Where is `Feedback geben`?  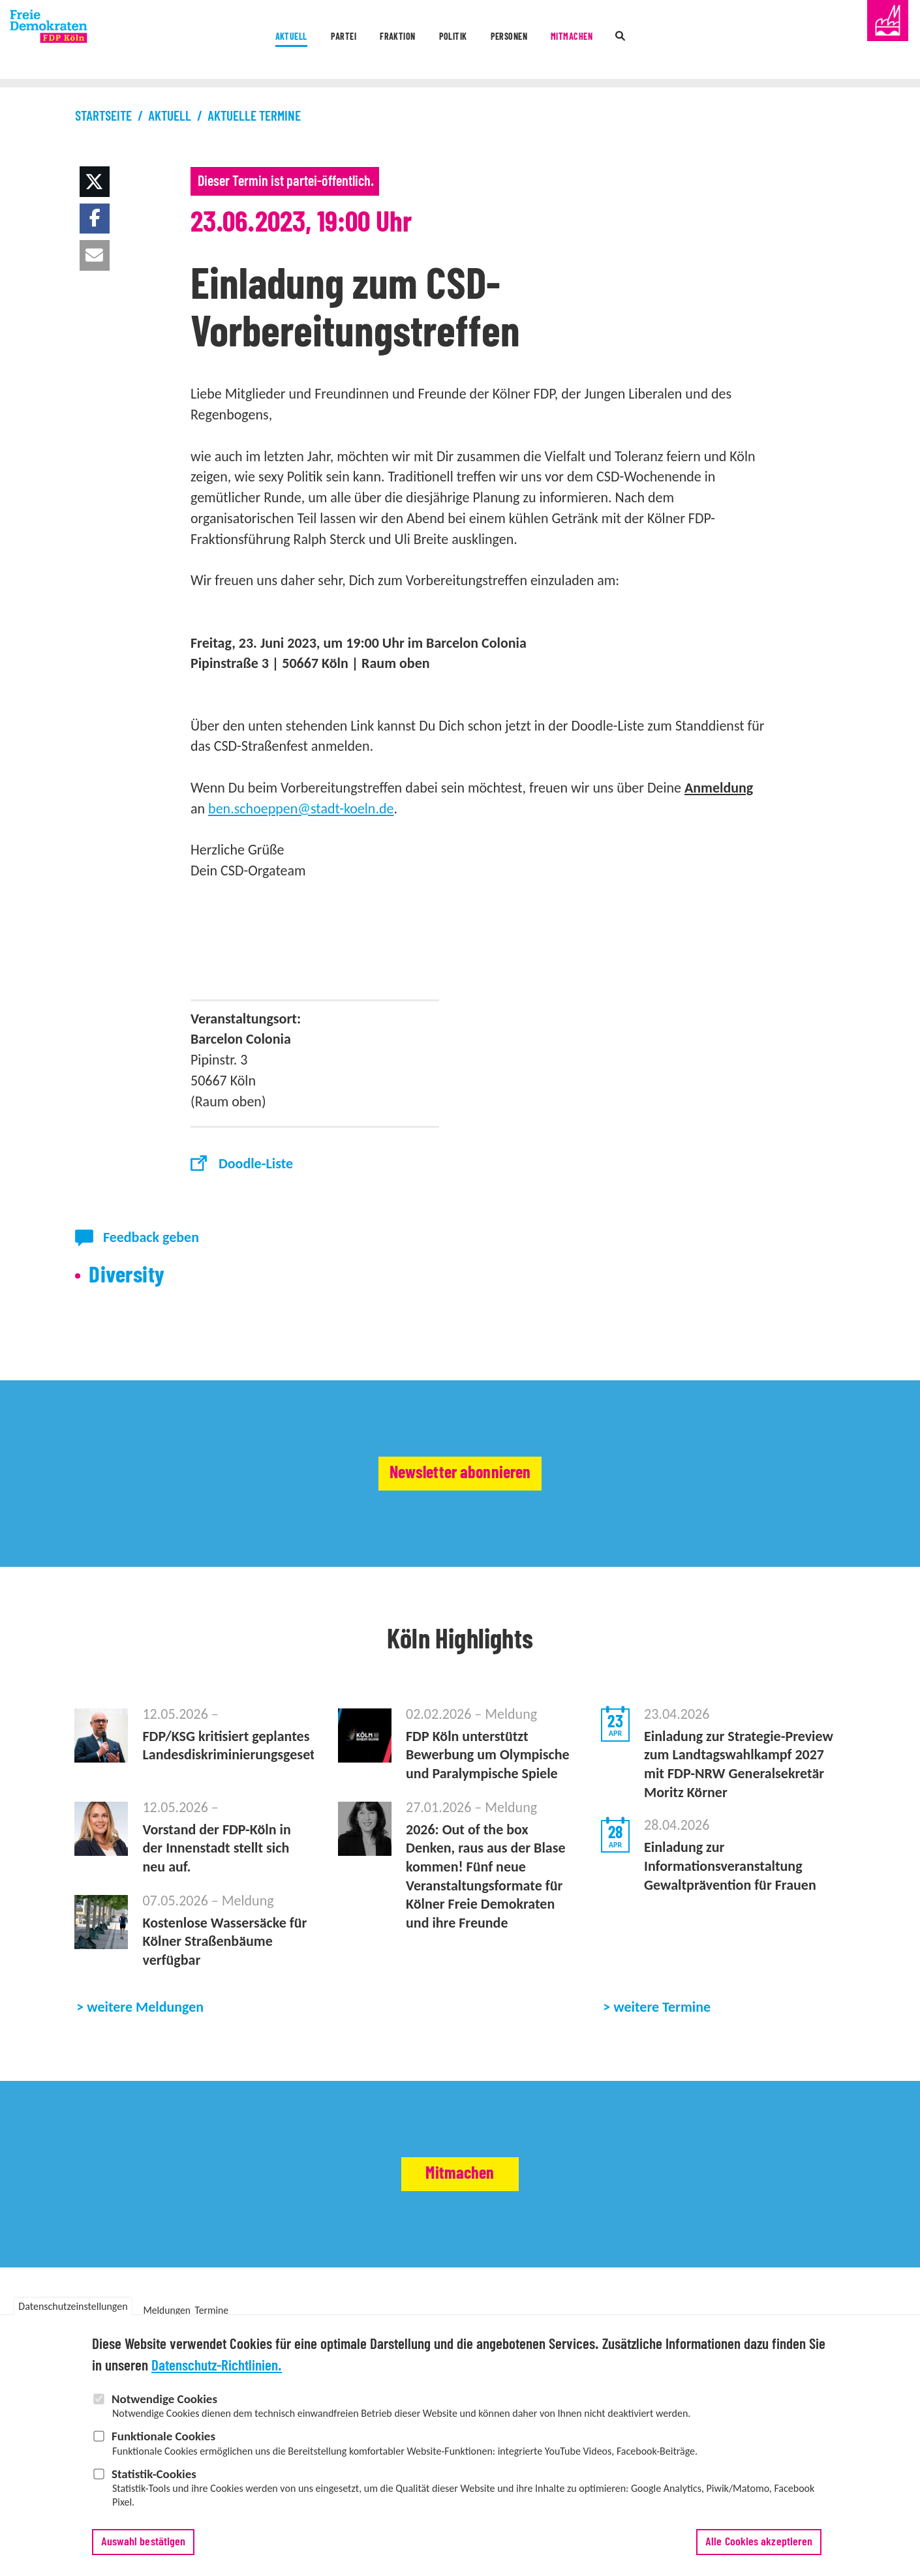 Feedback geben is located at coordinates (151, 1237).